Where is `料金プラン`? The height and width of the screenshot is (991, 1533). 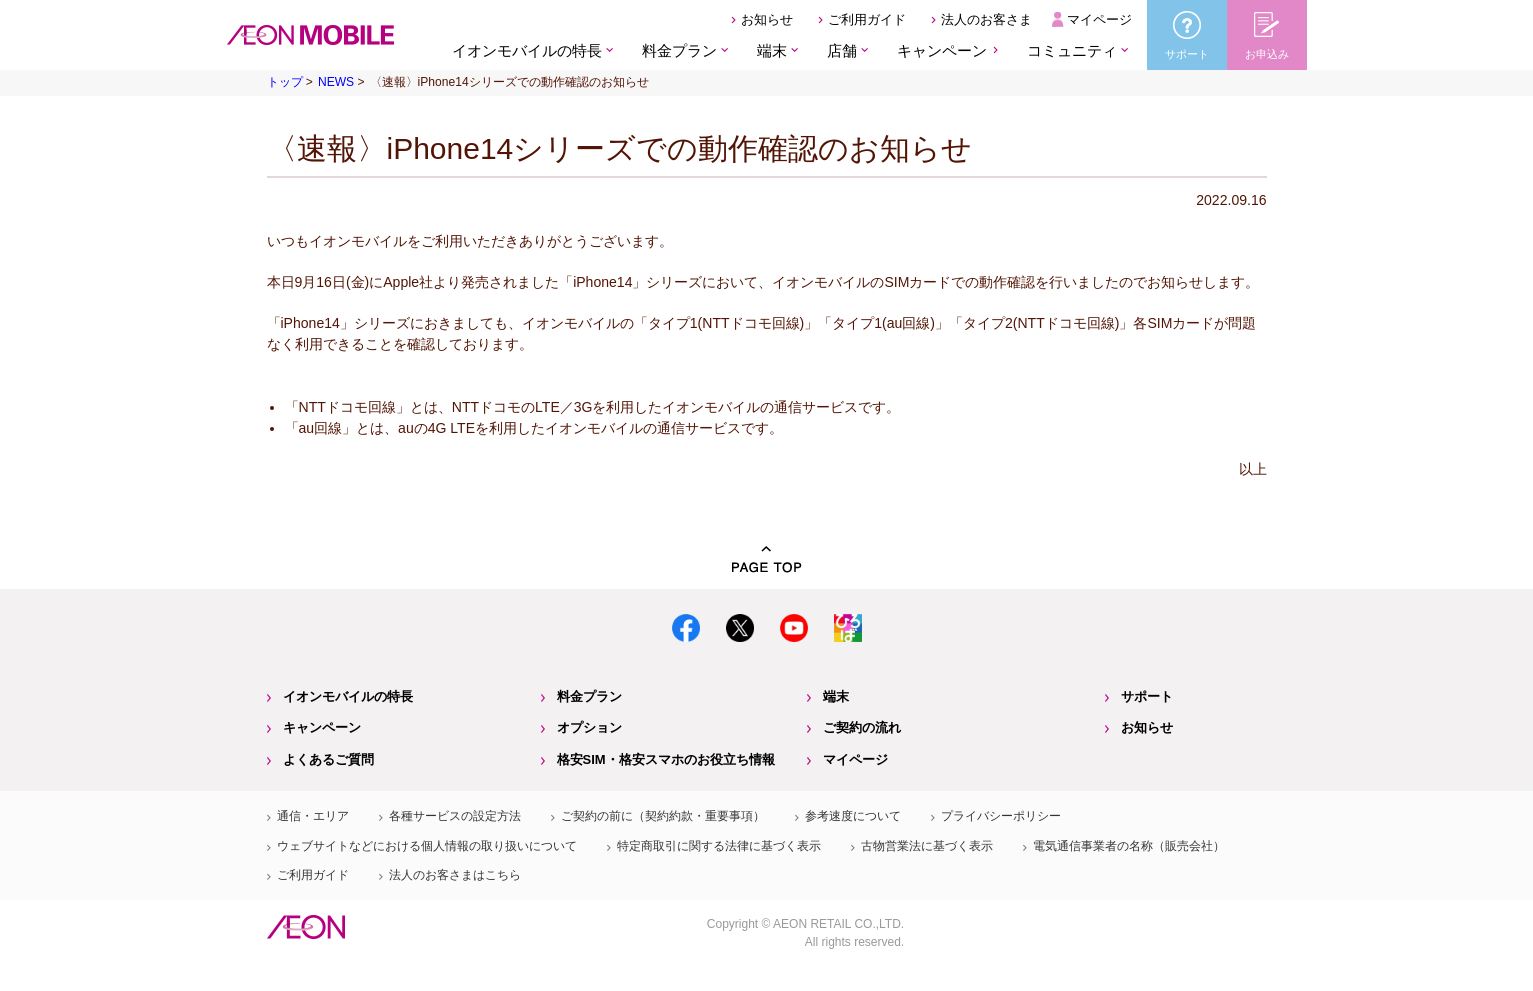
料金プラン is located at coordinates (589, 696).